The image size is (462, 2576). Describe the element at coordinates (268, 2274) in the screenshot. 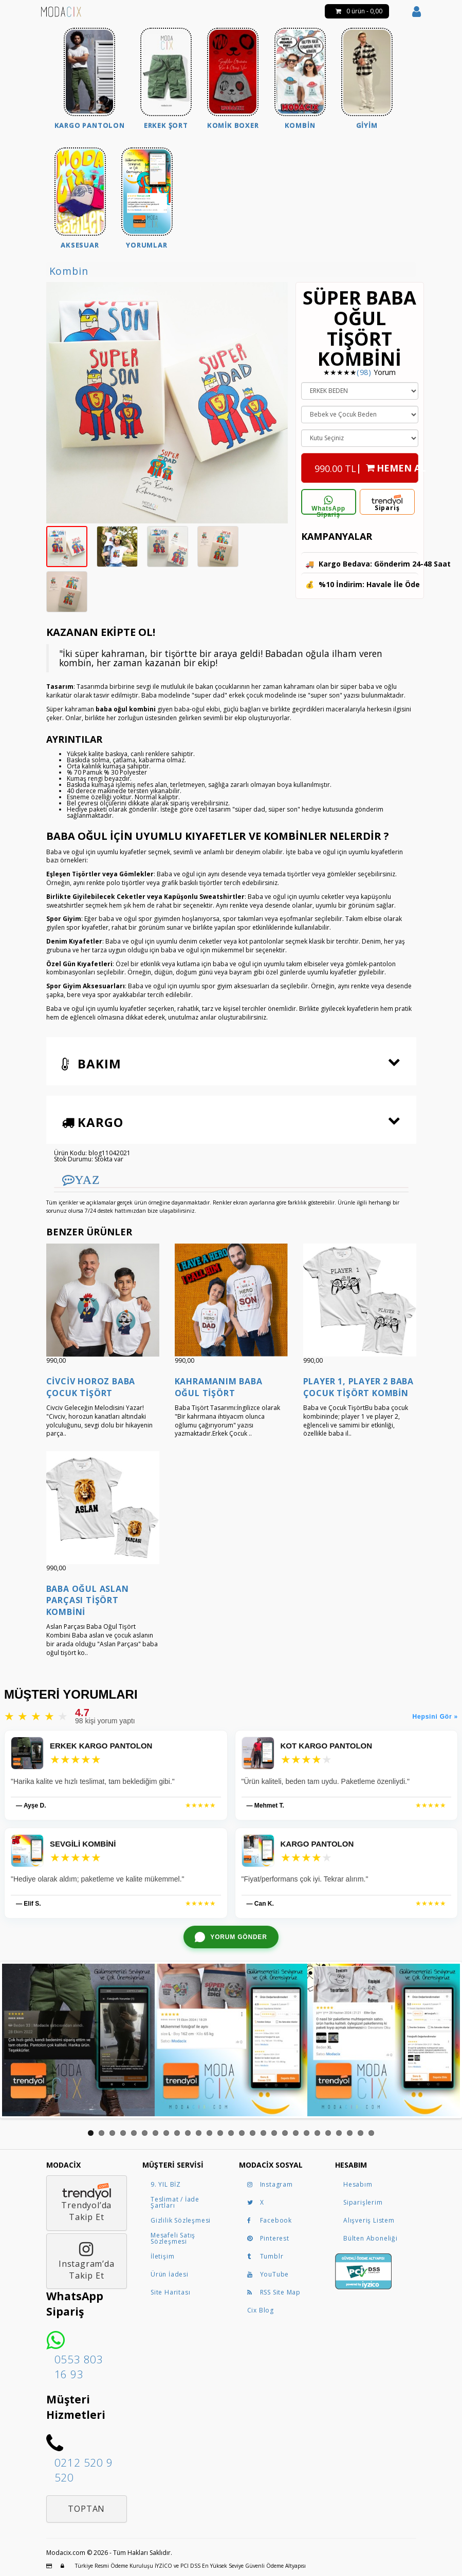

I see `YouTube` at that location.